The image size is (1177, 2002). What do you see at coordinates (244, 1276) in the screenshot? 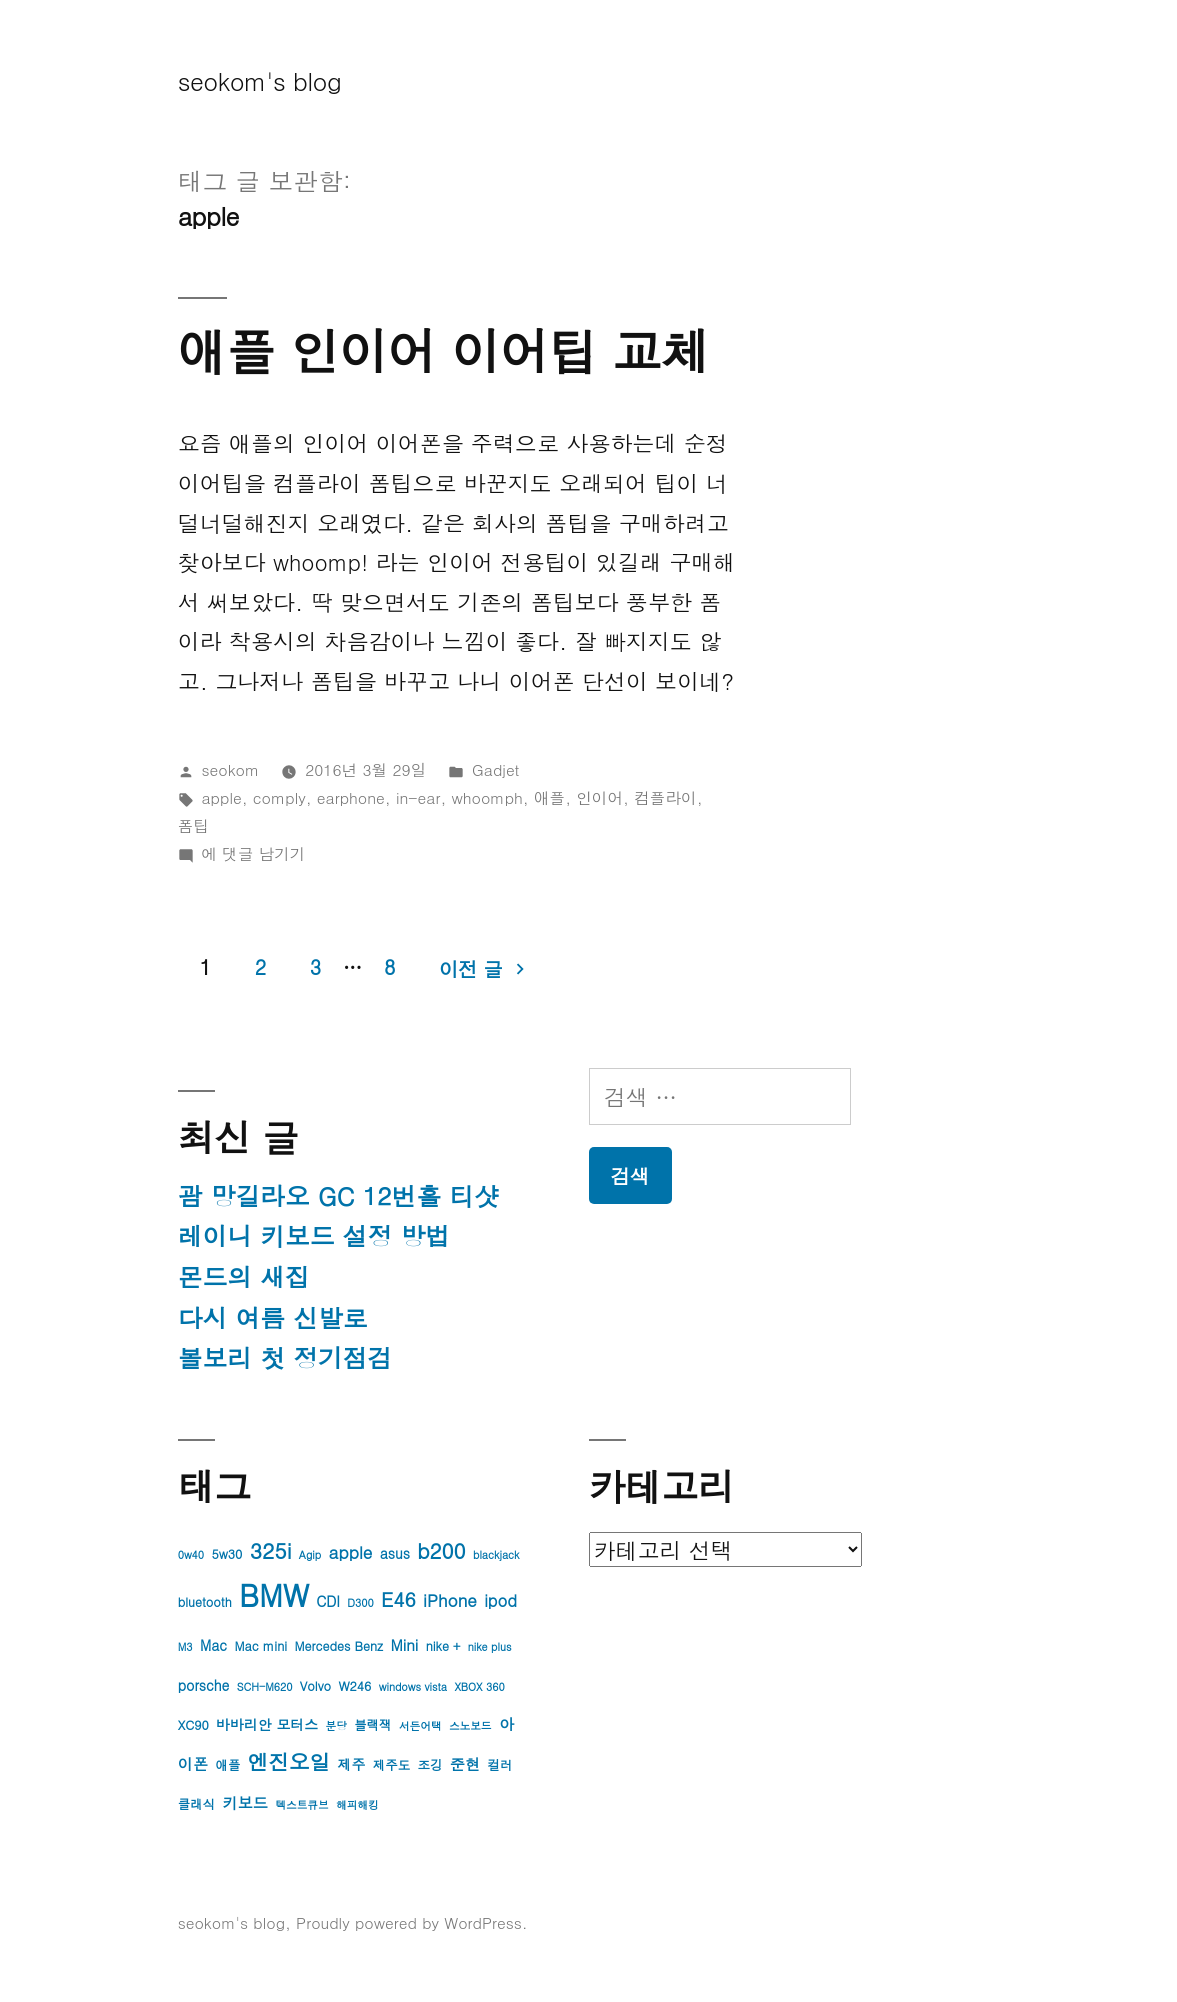
I see `몬드의 새집` at bounding box center [244, 1276].